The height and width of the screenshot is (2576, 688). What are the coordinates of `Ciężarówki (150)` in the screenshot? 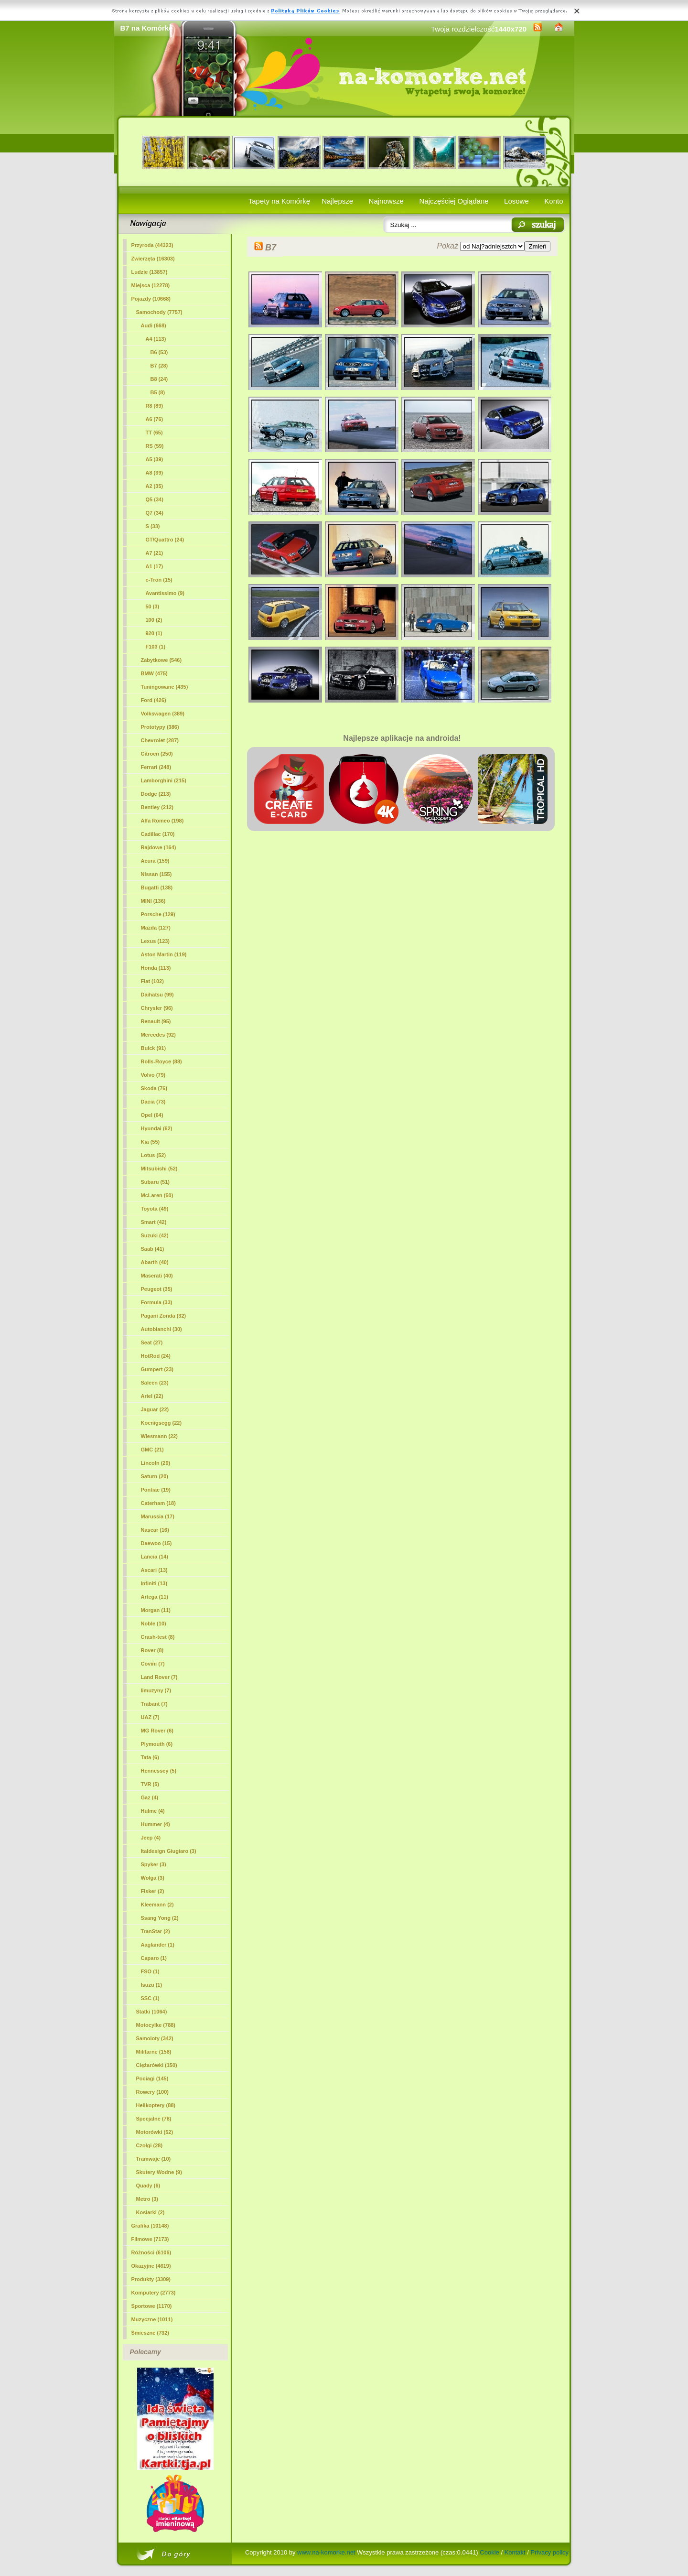 It's located at (156, 2065).